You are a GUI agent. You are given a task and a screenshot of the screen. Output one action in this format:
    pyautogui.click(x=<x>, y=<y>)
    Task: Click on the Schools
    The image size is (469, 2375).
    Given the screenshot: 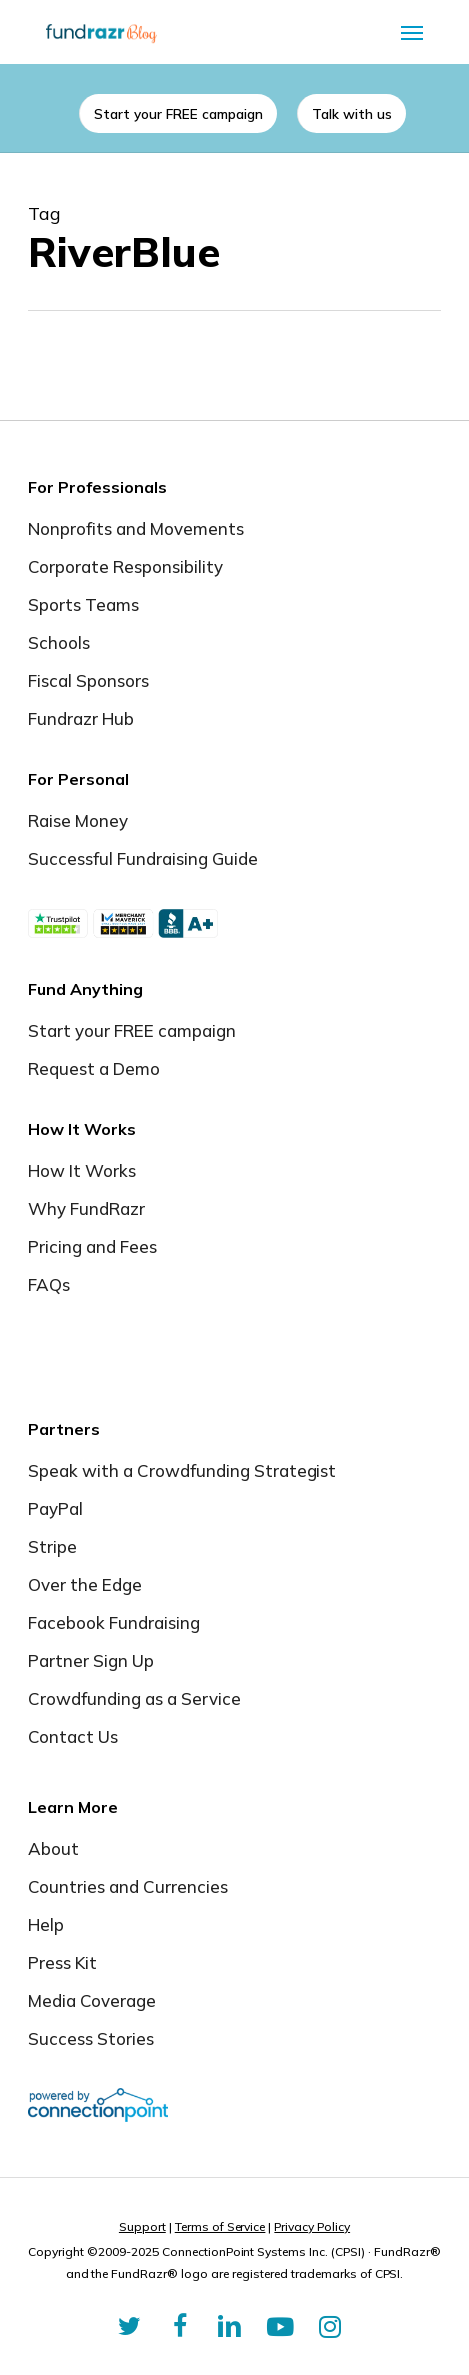 What is the action you would take?
    pyautogui.click(x=59, y=642)
    